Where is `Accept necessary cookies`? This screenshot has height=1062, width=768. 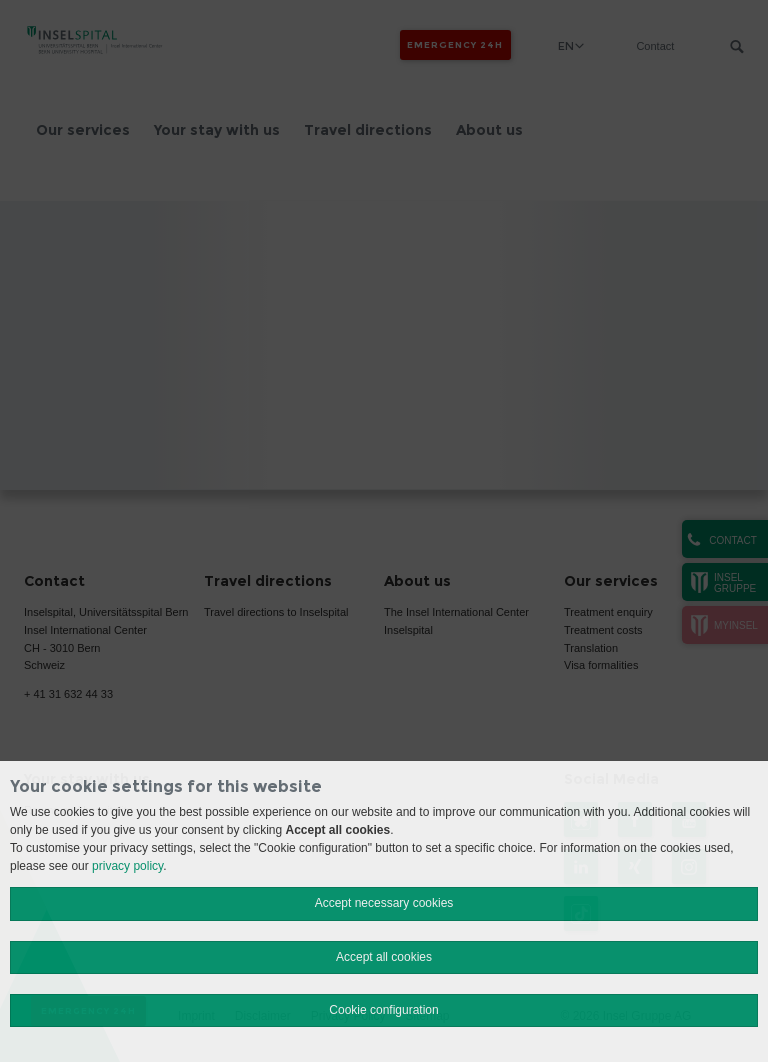
Accept necessary cookies is located at coordinates (384, 903).